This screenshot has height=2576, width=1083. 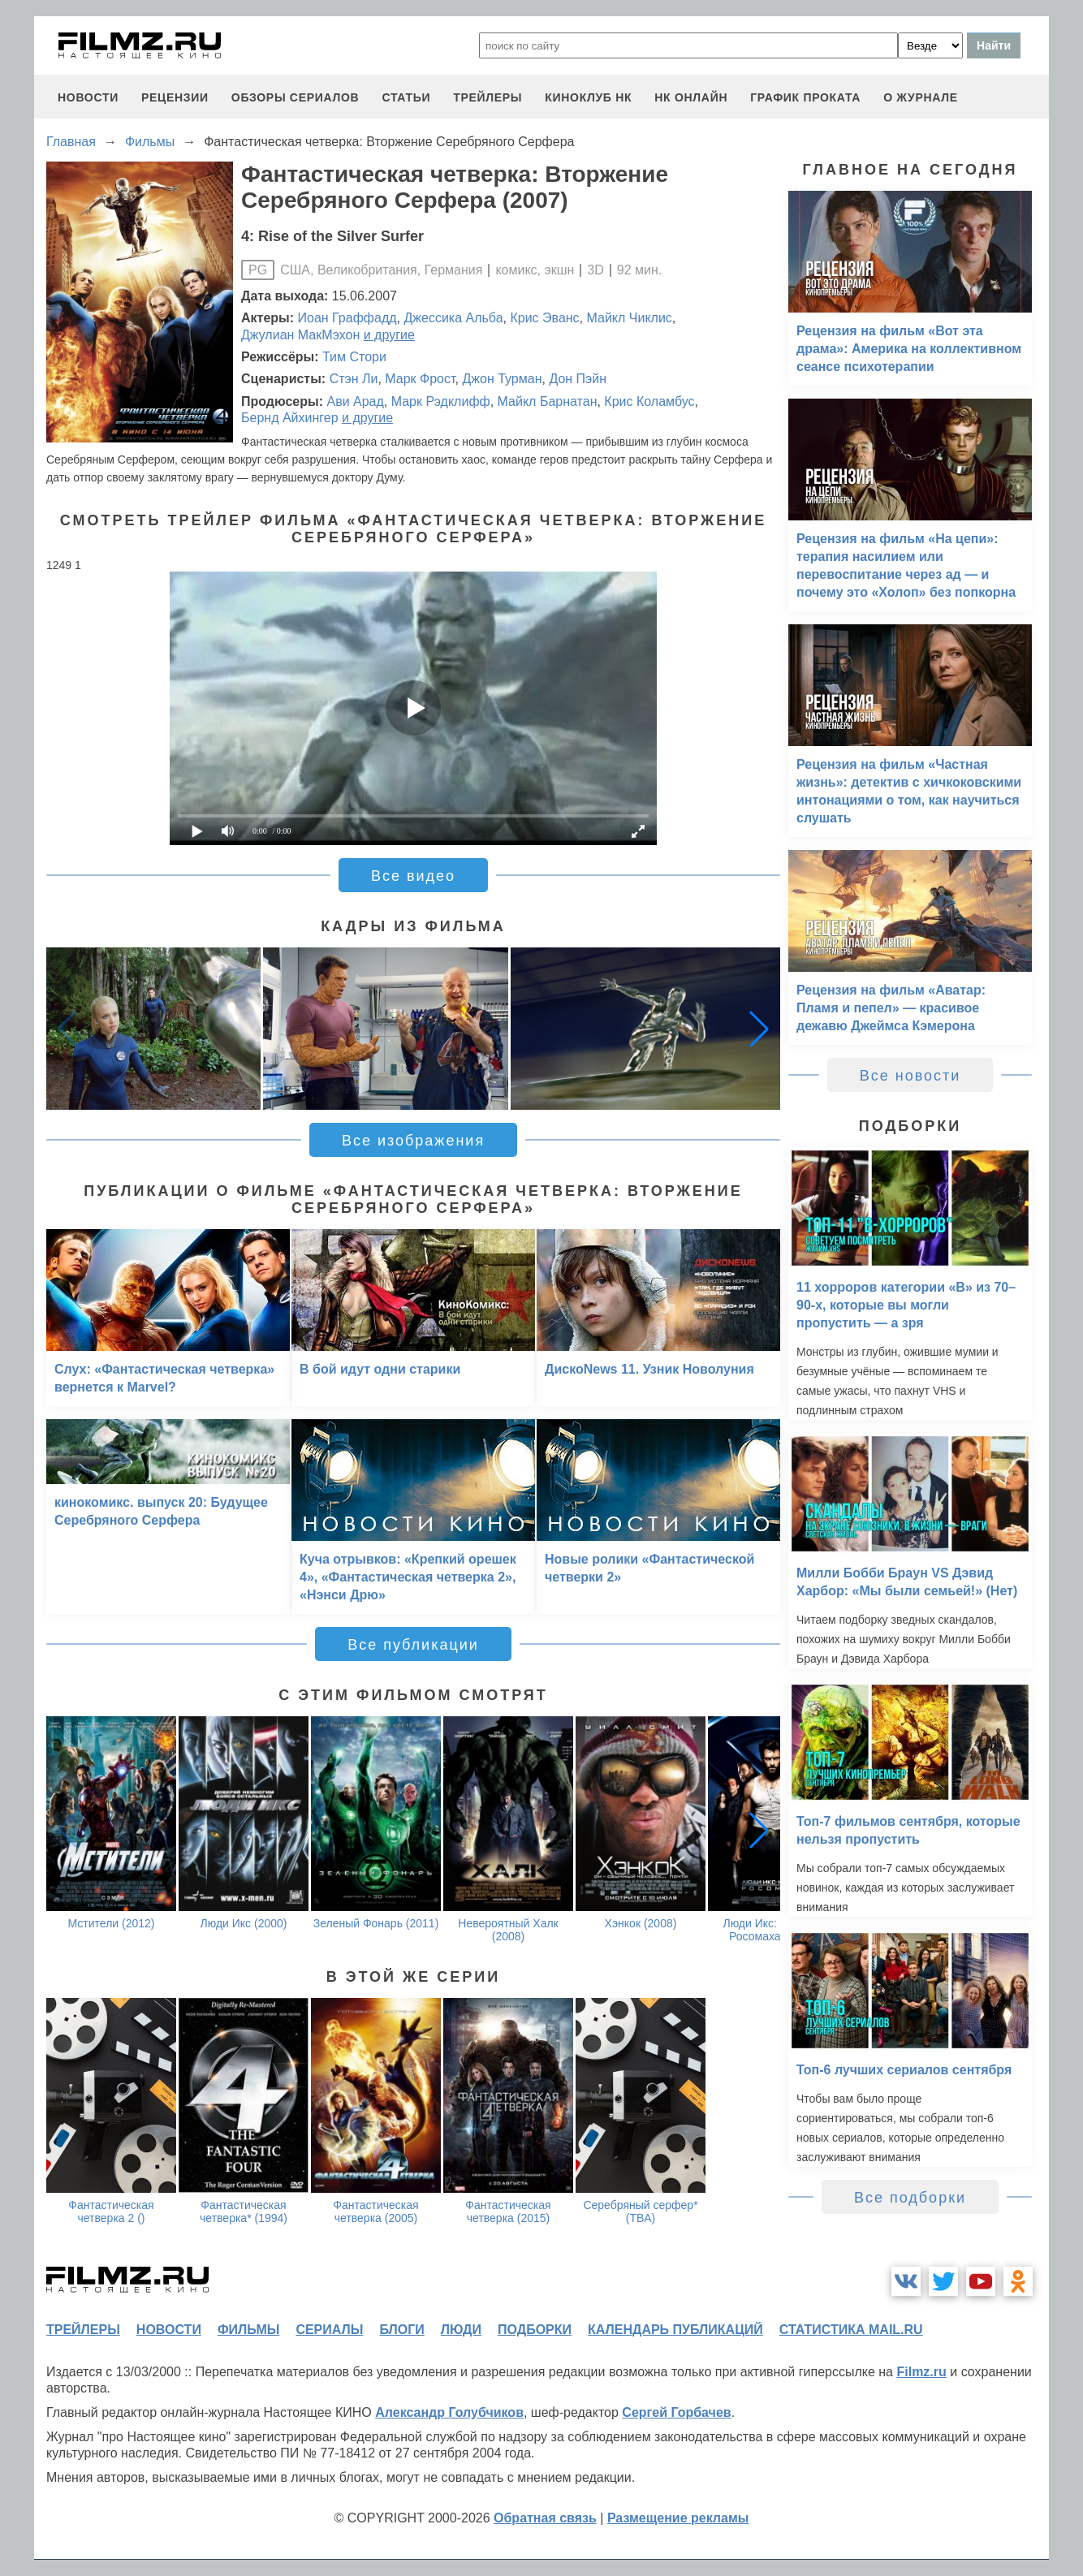 I want to click on [button], so click(x=759, y=1028).